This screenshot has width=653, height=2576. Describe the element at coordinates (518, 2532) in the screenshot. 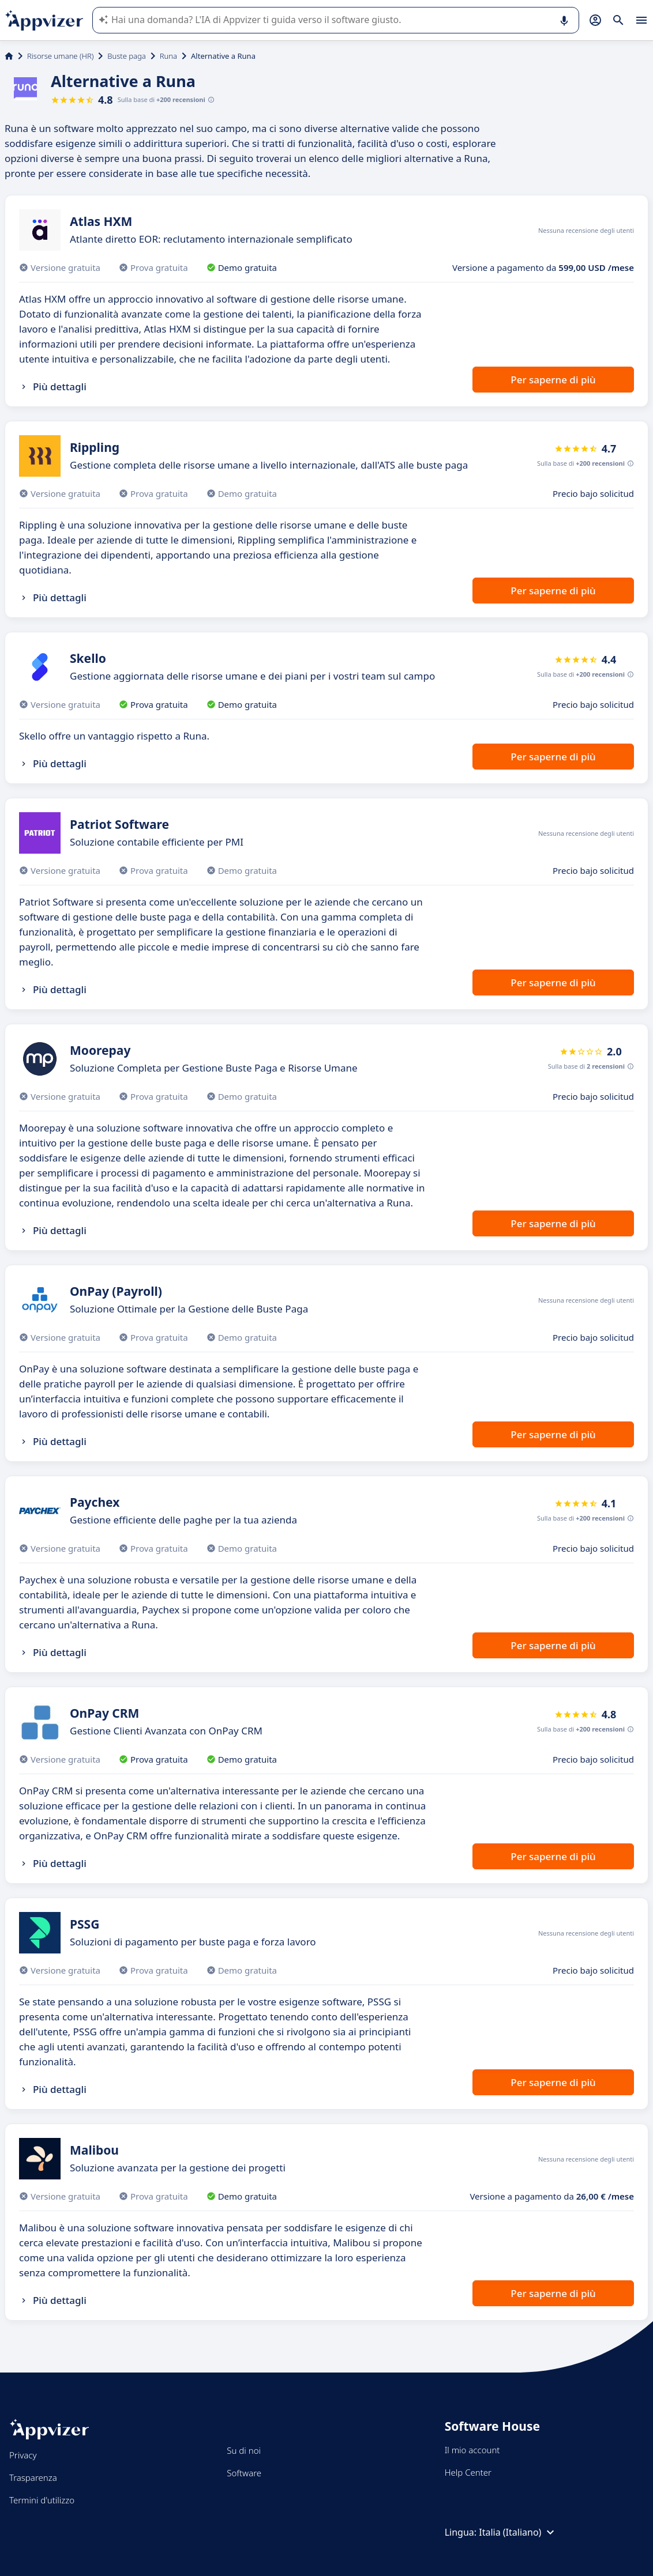

I see `Italia (Italiano)` at that location.